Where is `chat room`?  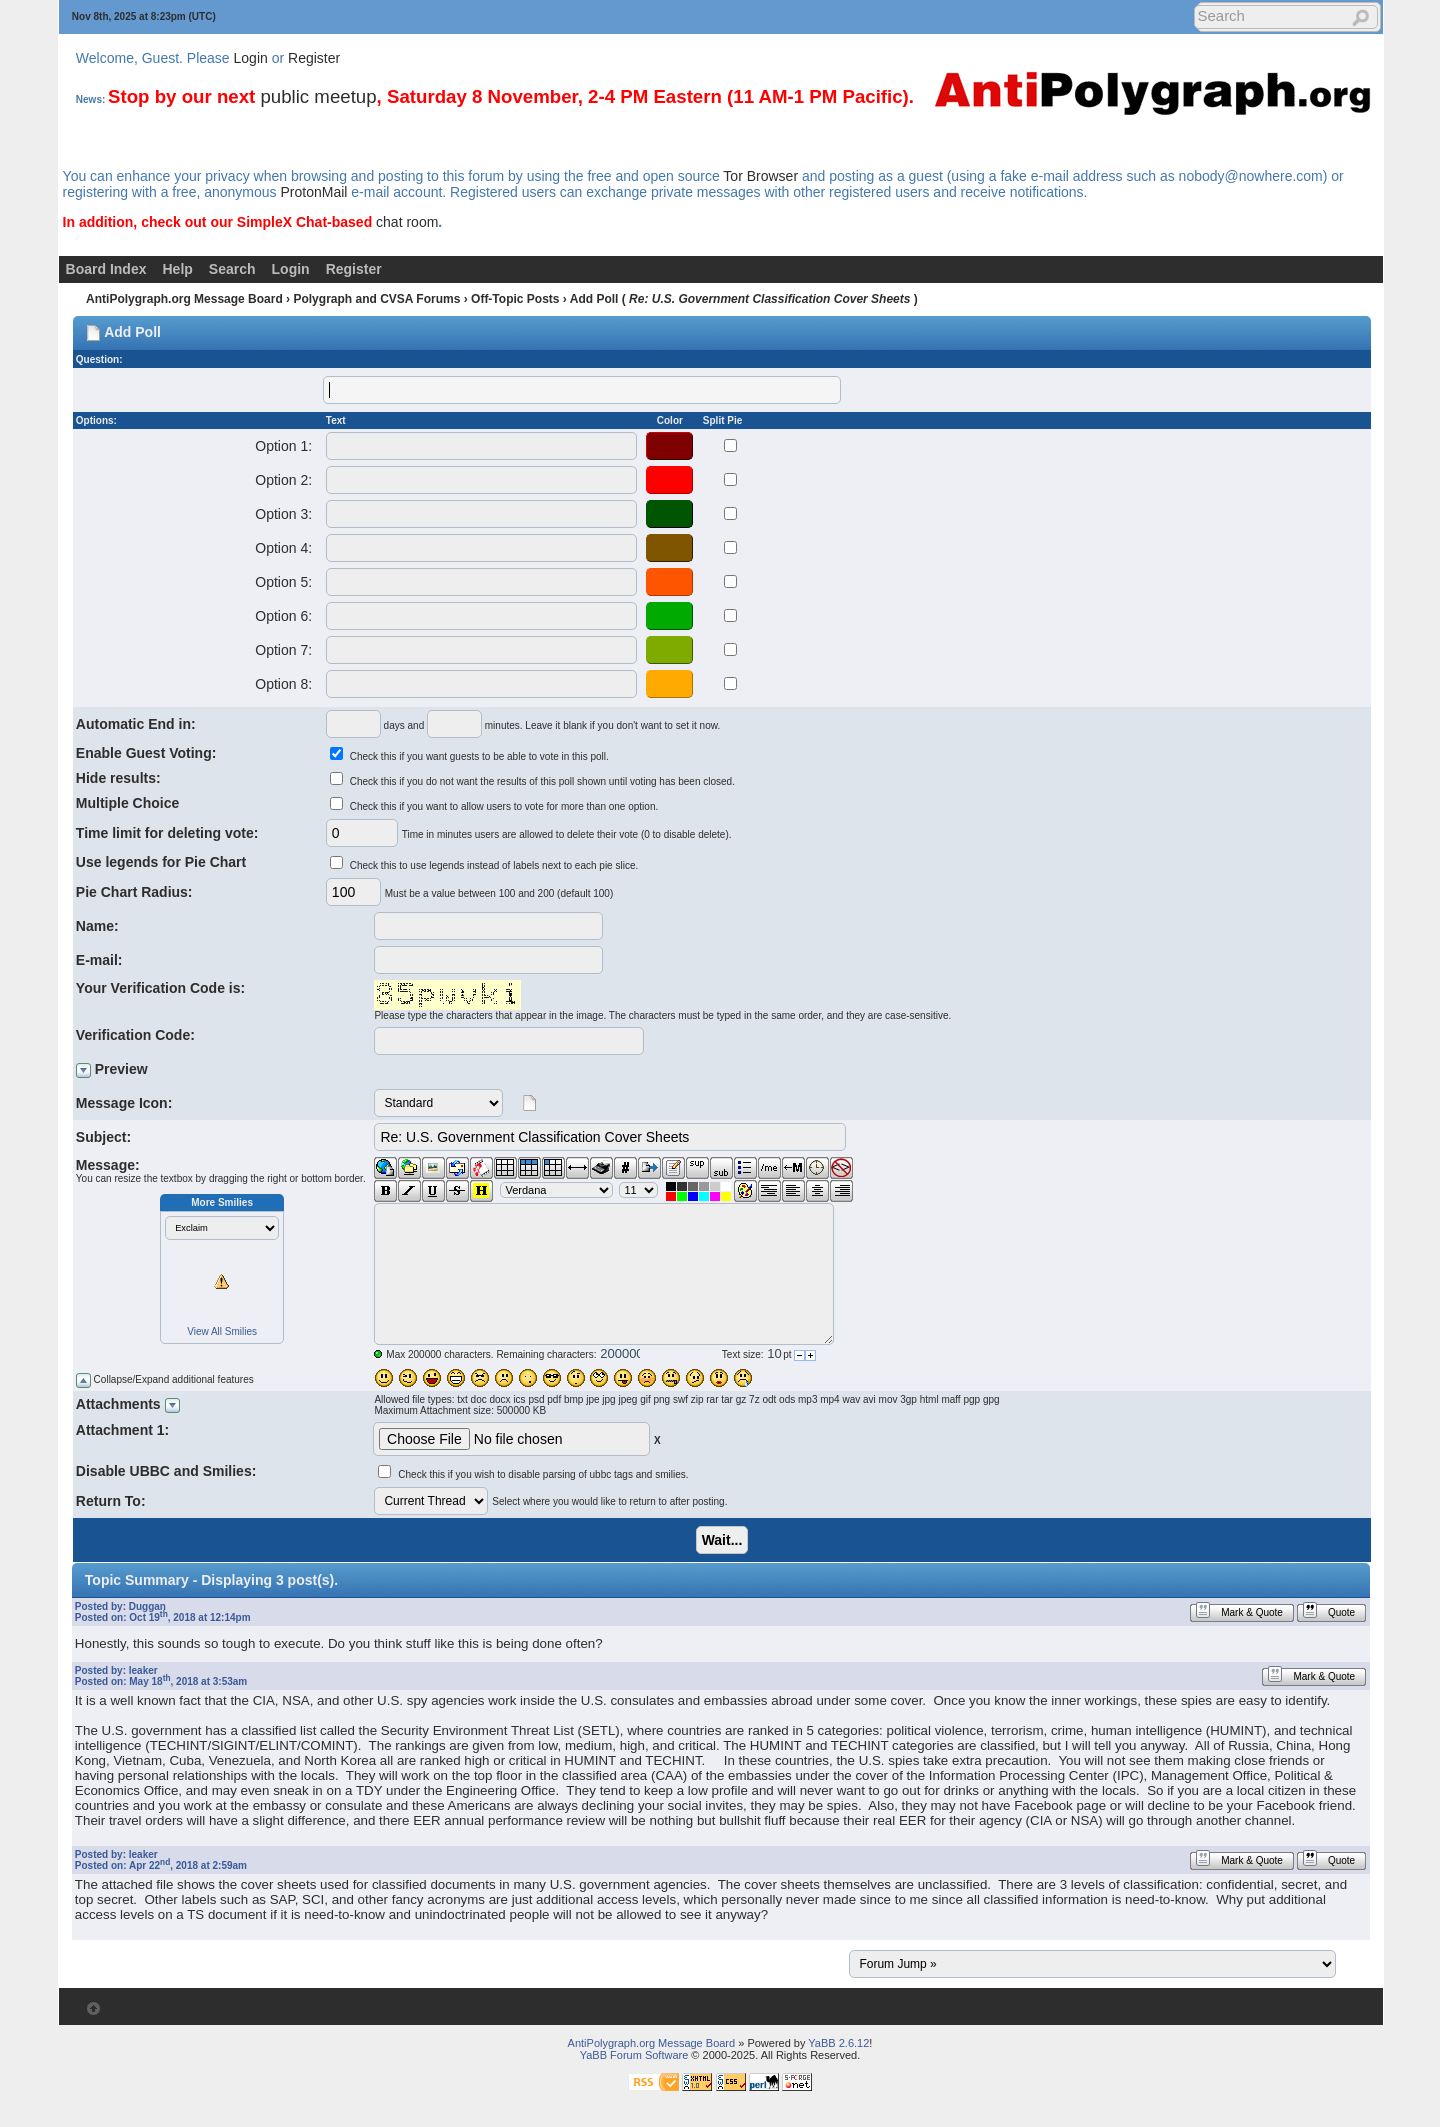 chat room is located at coordinates (407, 222).